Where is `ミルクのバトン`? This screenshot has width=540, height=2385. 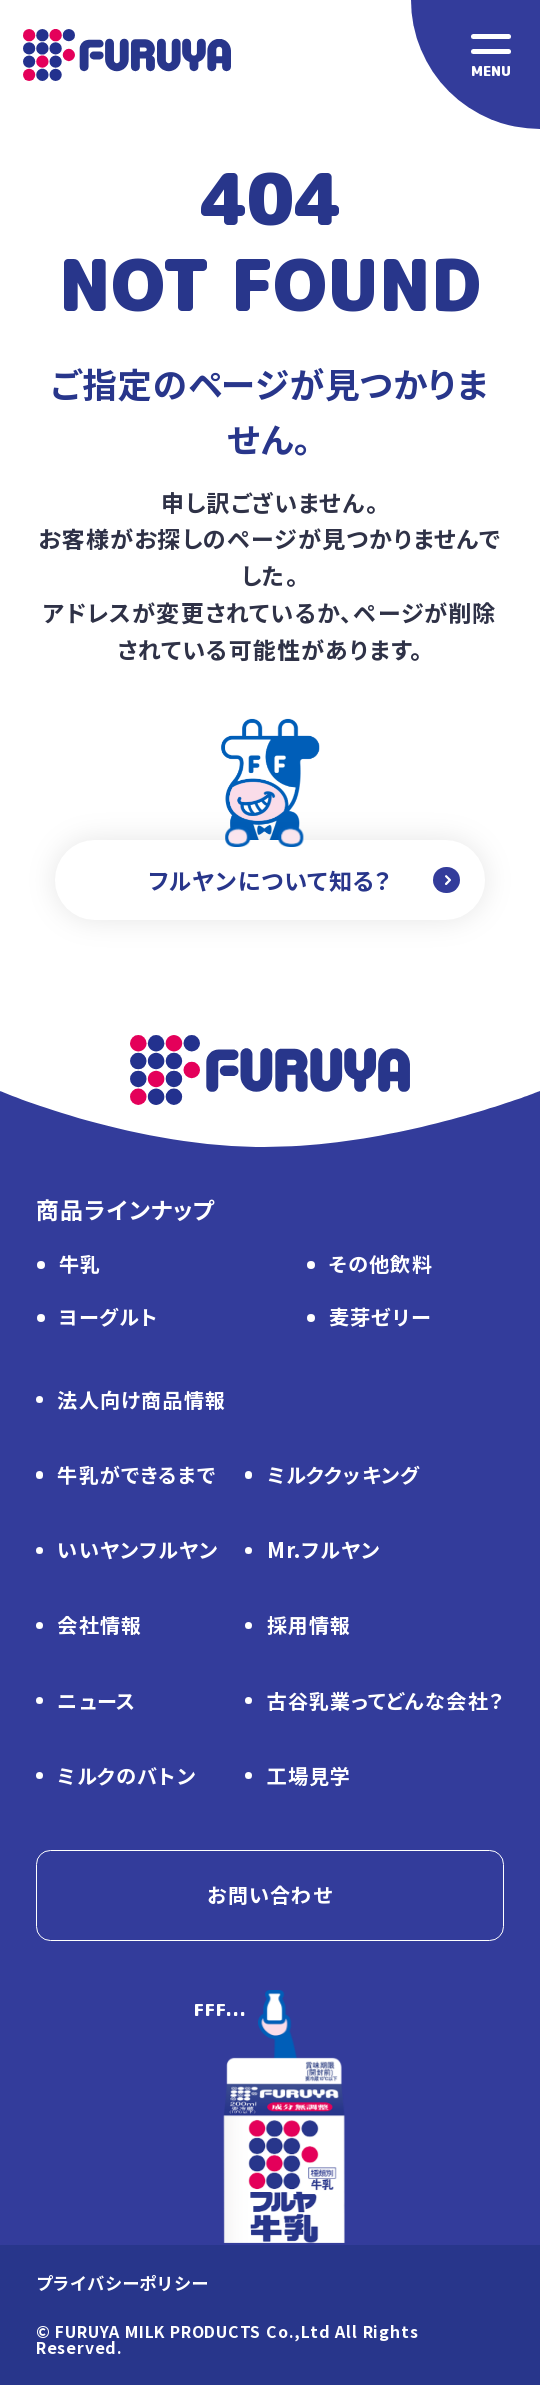 ミルクのバトン is located at coordinates (126, 1777).